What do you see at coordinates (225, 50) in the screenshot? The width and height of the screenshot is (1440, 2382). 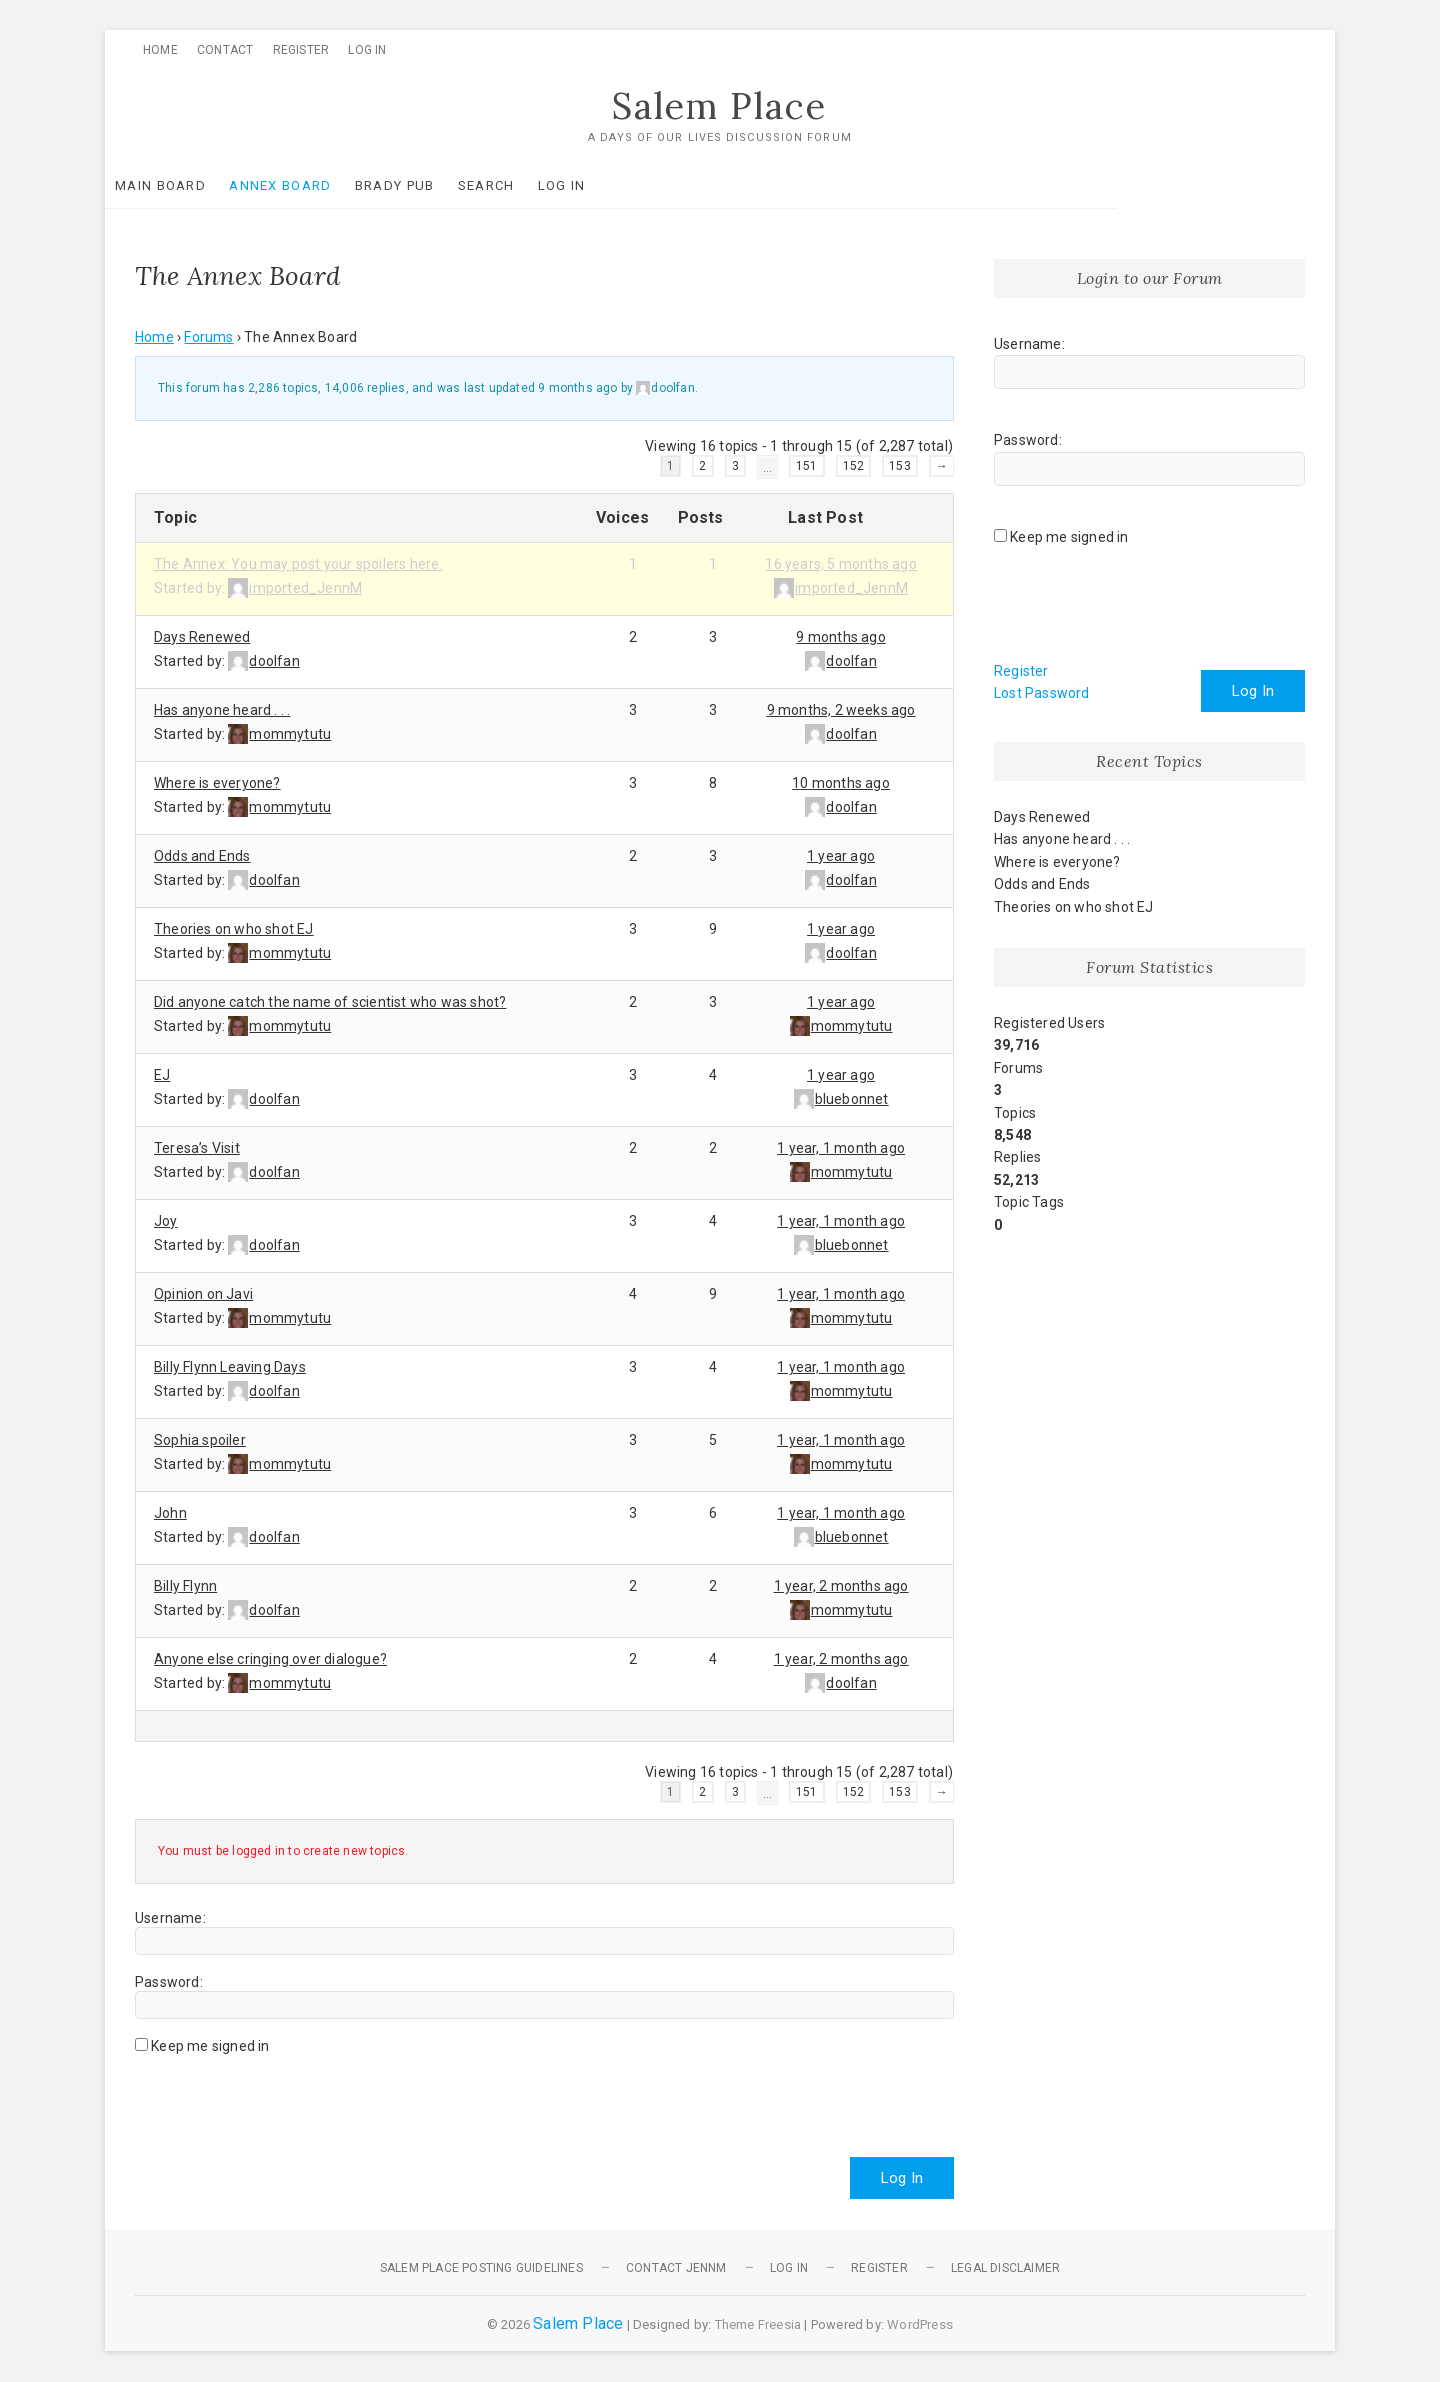 I see `Contact` at bounding box center [225, 50].